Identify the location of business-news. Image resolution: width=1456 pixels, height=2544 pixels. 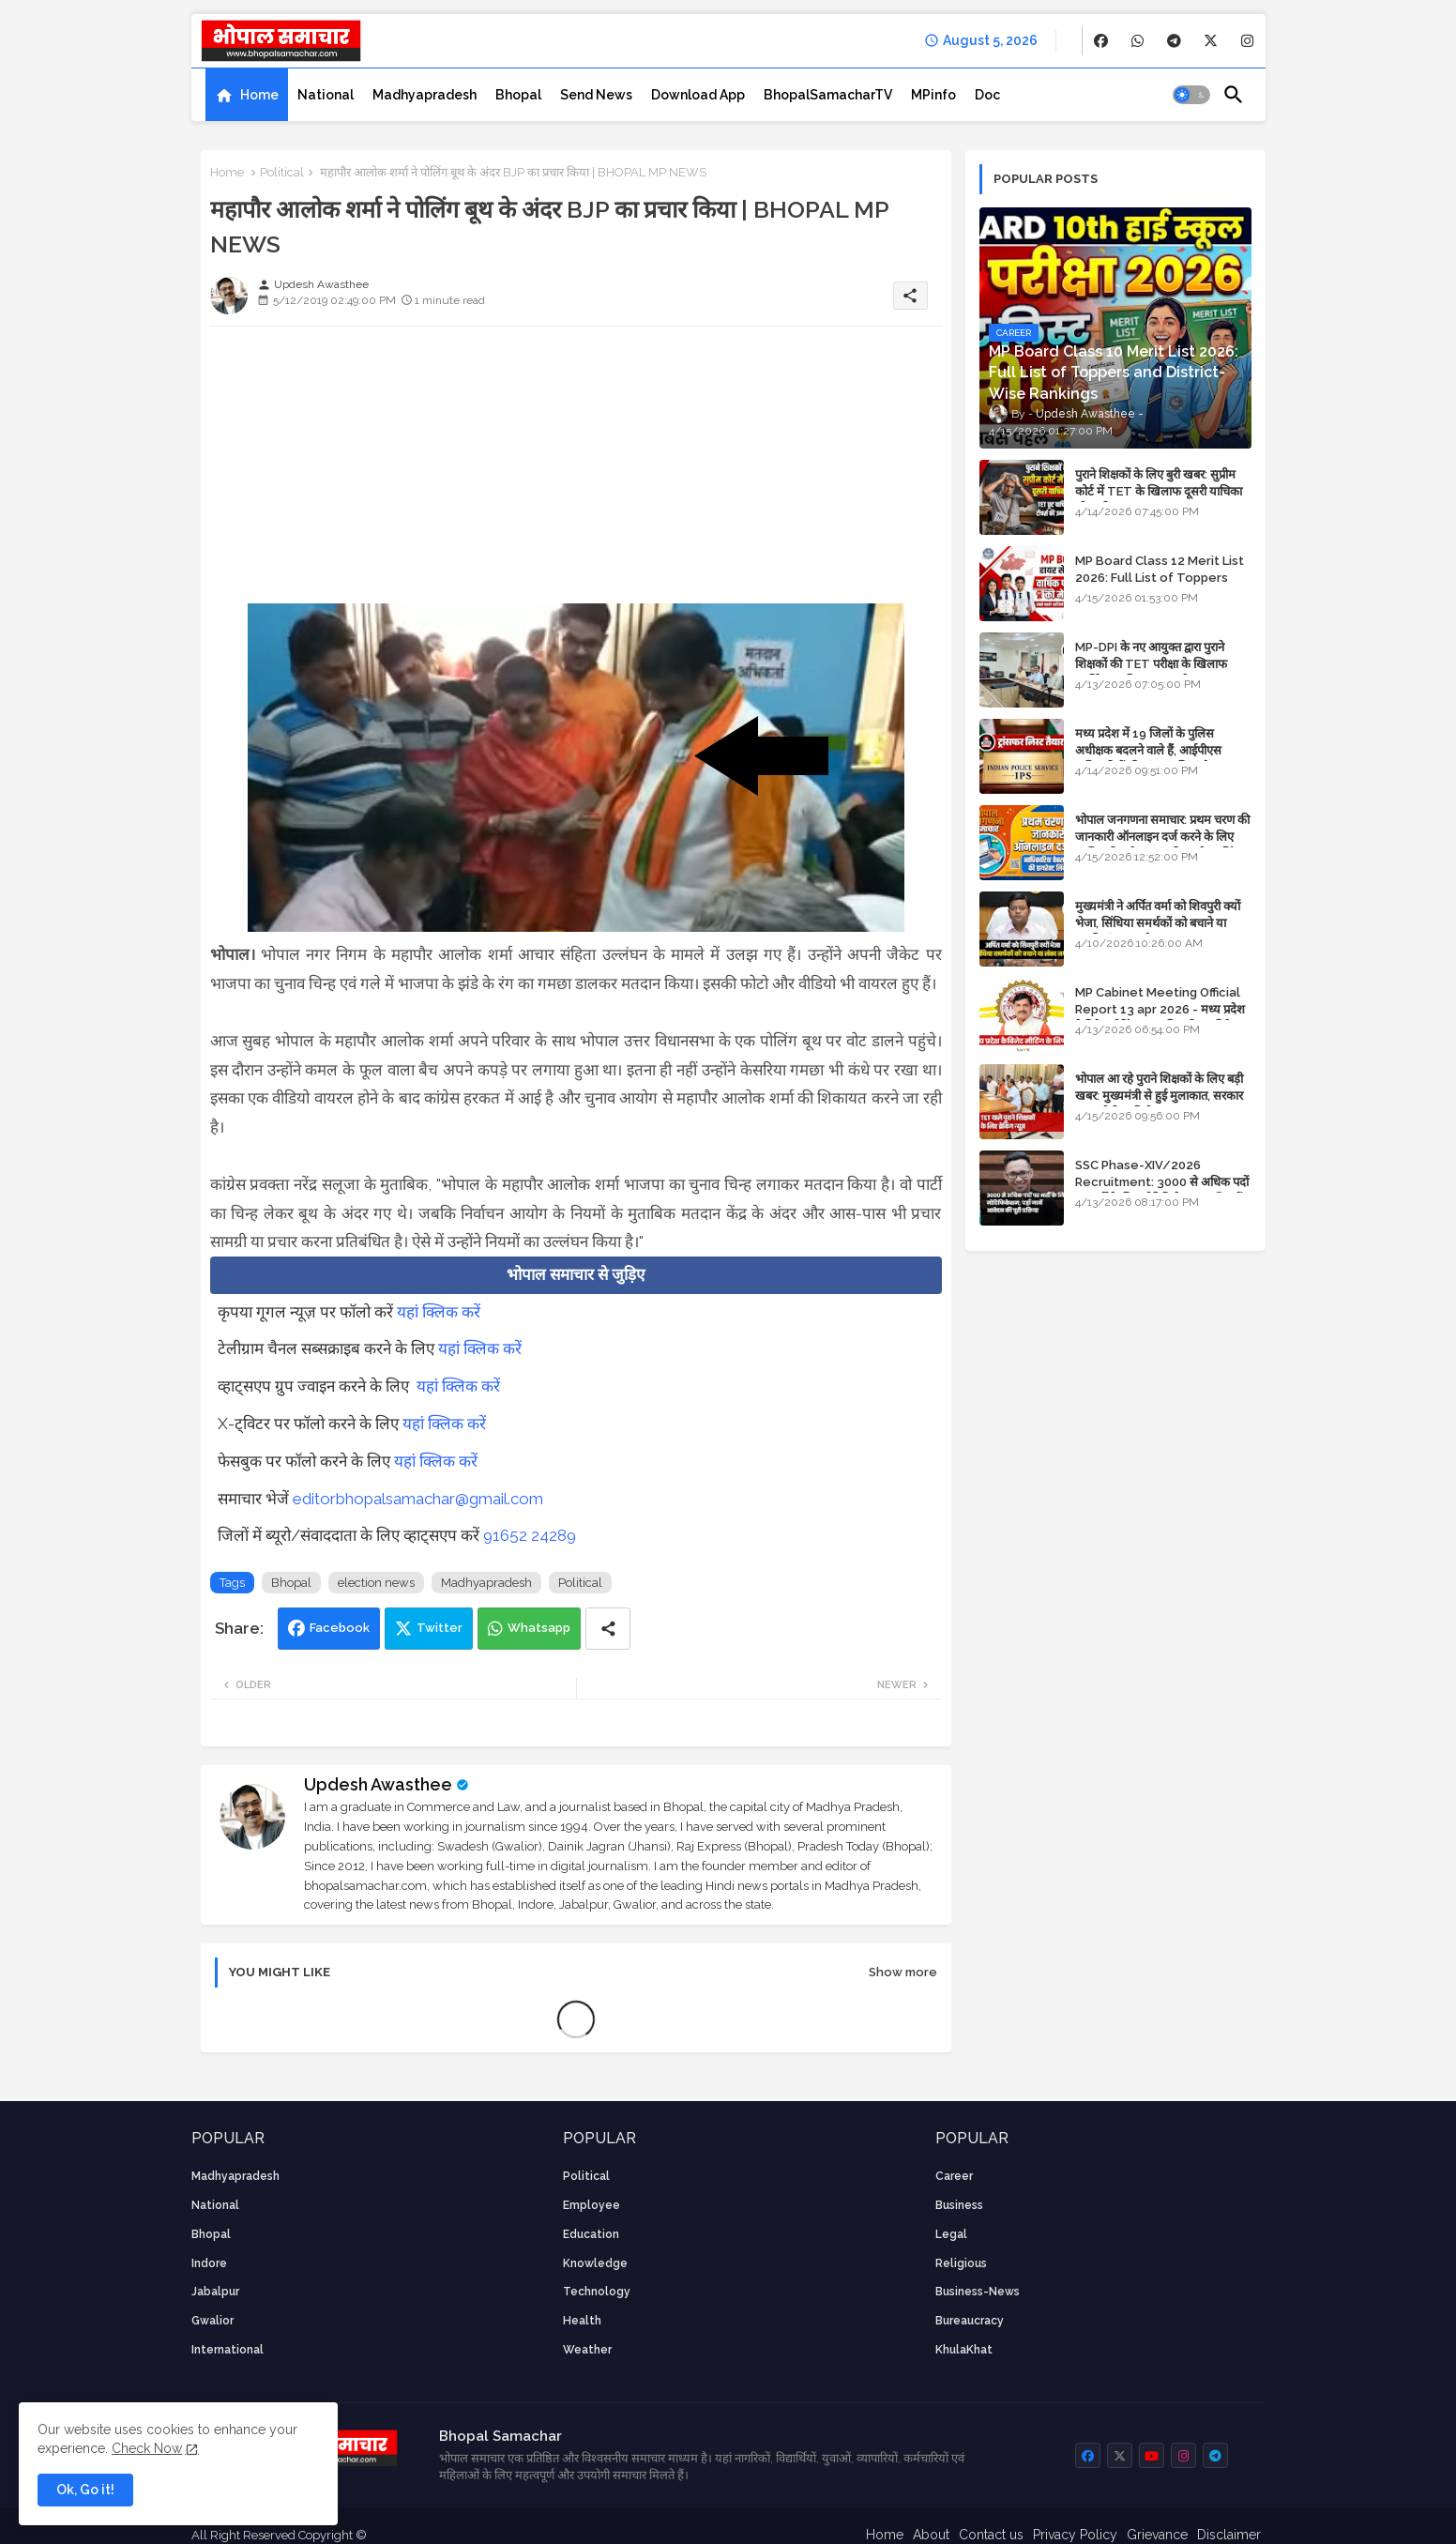
(977, 2291).